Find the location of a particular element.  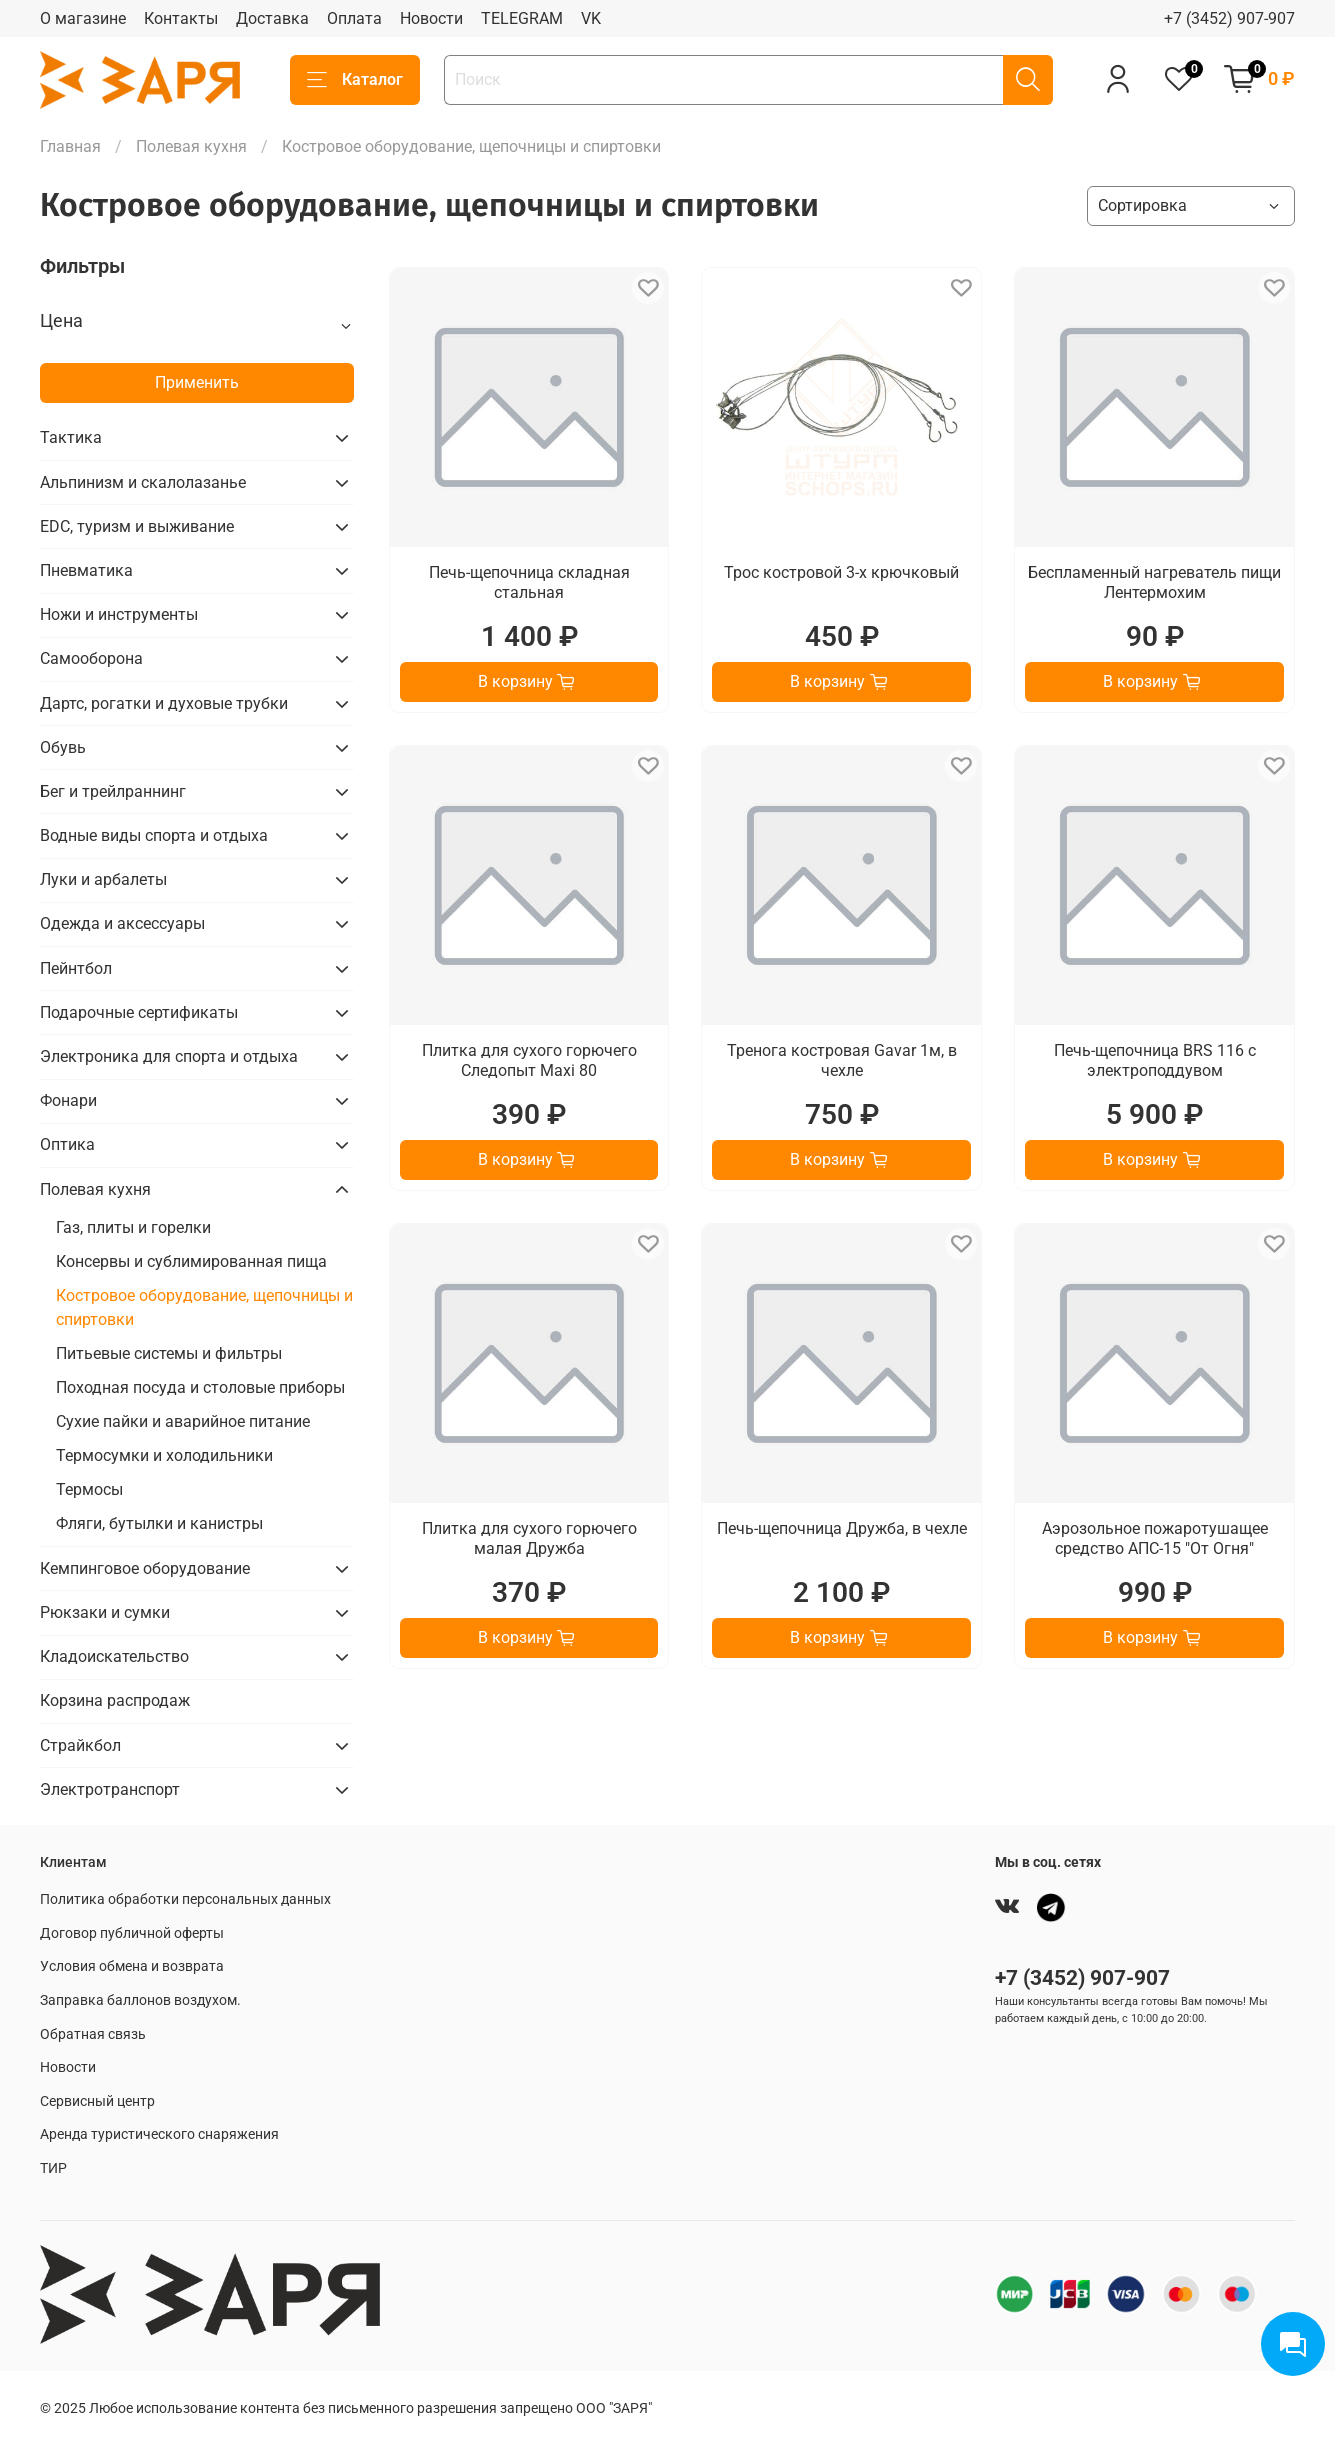

Заправка баллонов воздухом. is located at coordinates (140, 2000).